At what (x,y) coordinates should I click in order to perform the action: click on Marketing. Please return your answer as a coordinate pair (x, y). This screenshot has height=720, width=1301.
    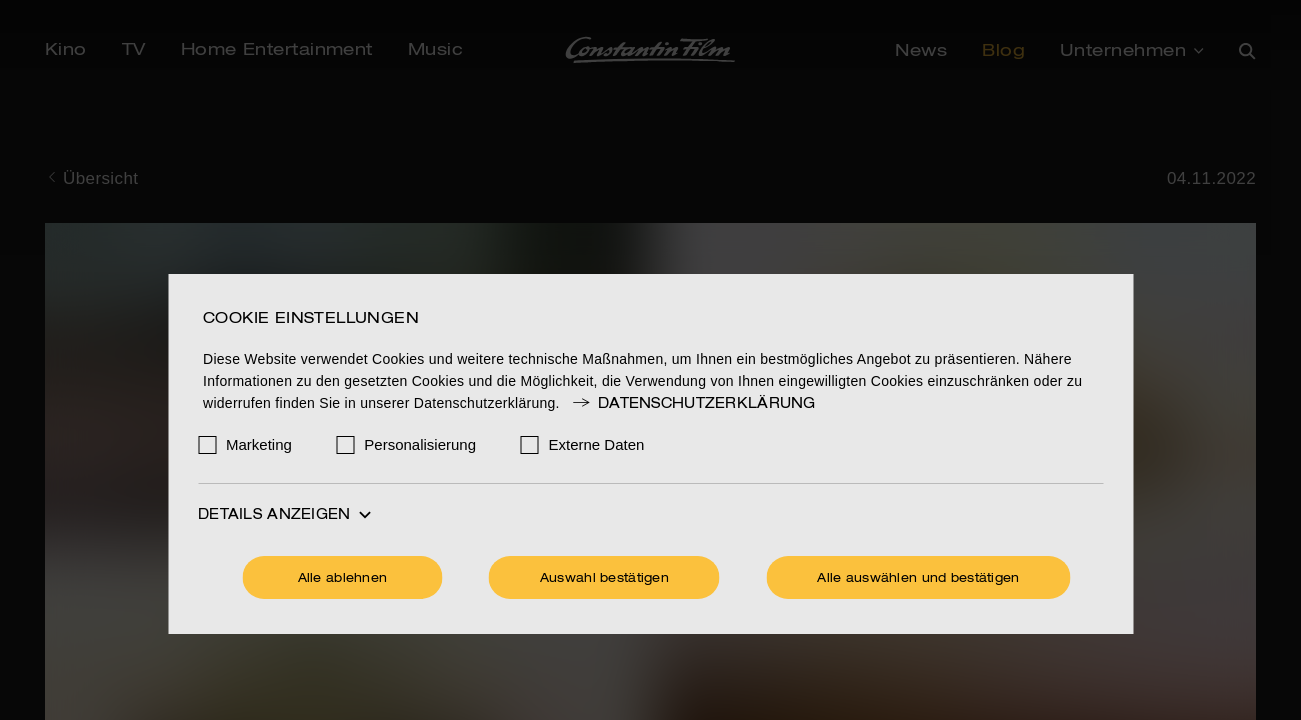
    Looking at the image, I should click on (259, 444).